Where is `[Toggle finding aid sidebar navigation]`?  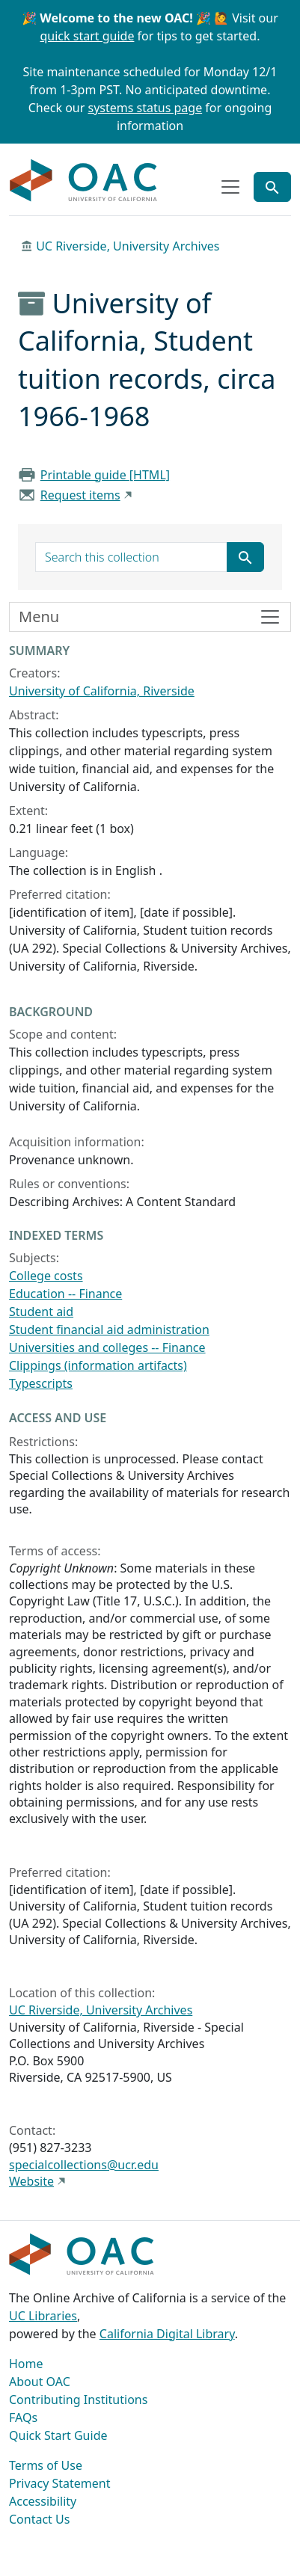
[Toggle finding aid sidebar navigation] is located at coordinates (150, 617).